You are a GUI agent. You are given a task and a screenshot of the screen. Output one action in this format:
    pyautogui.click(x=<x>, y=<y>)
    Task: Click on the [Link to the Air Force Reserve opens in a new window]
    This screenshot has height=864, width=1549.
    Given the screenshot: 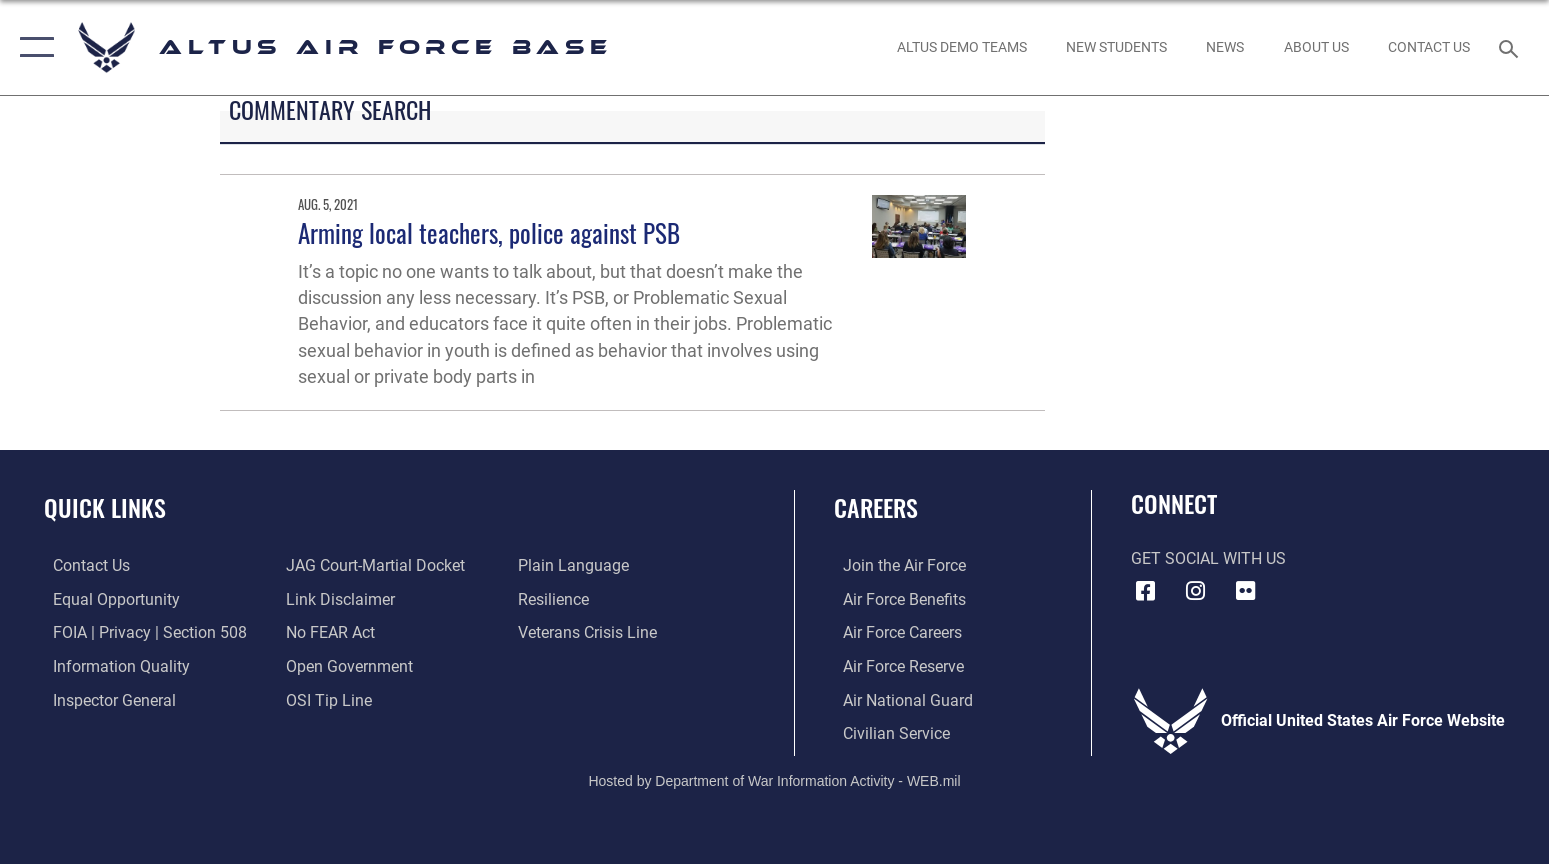 What is the action you would take?
    pyautogui.click(x=894, y=665)
    